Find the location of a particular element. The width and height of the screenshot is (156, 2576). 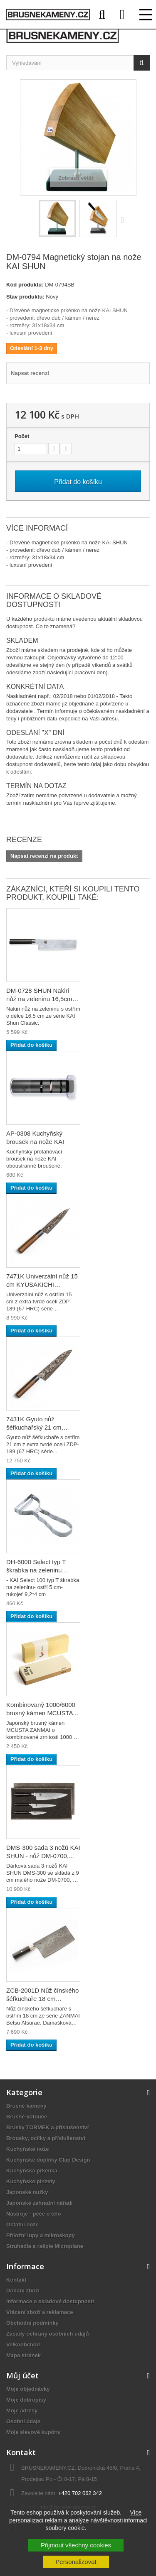

DM-0728 SHUN Nakiri nůž na zeleninu 16,5cm KAI is located at coordinates (39, 999).